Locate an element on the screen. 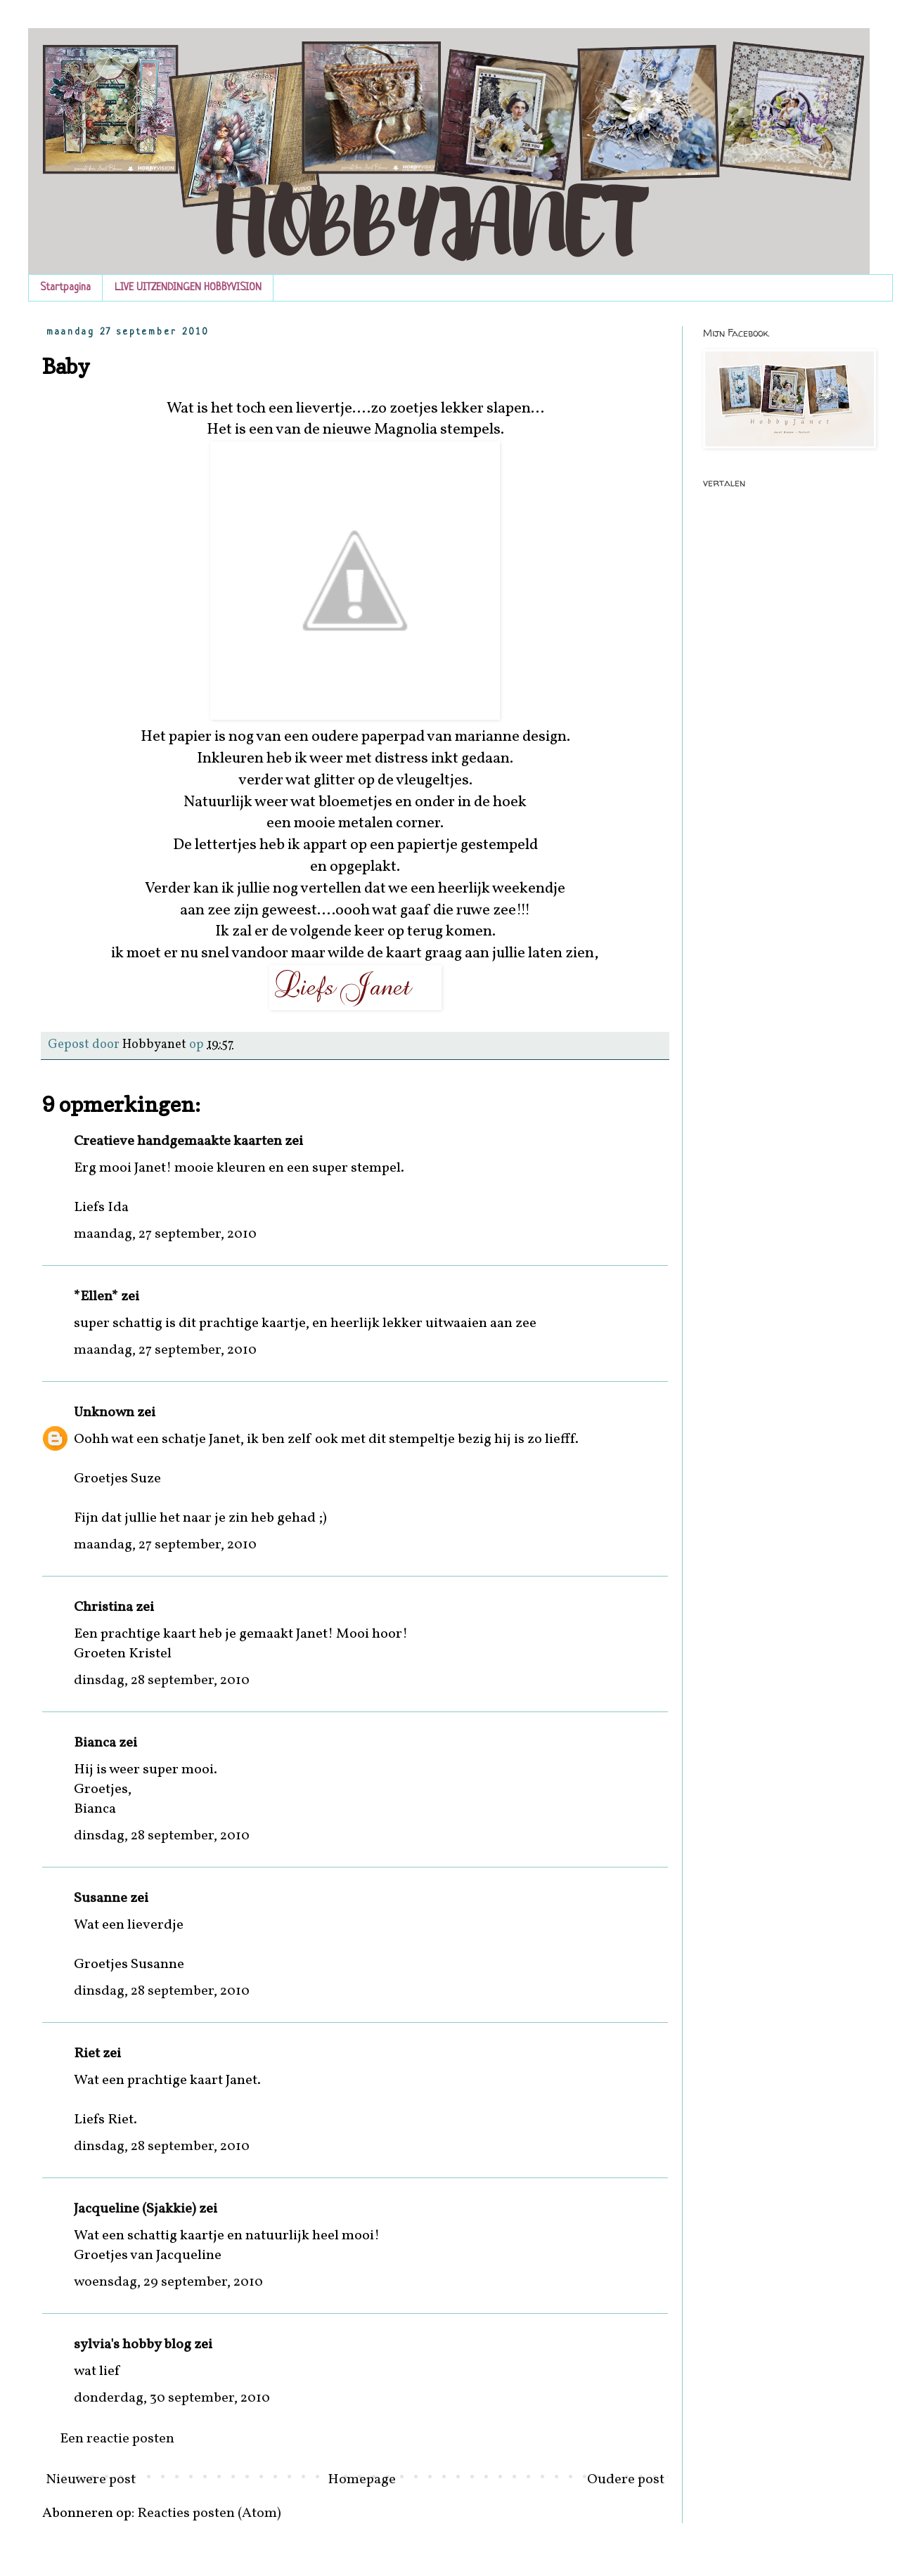  donderdag, 30 september, 2010 is located at coordinates (172, 2398).